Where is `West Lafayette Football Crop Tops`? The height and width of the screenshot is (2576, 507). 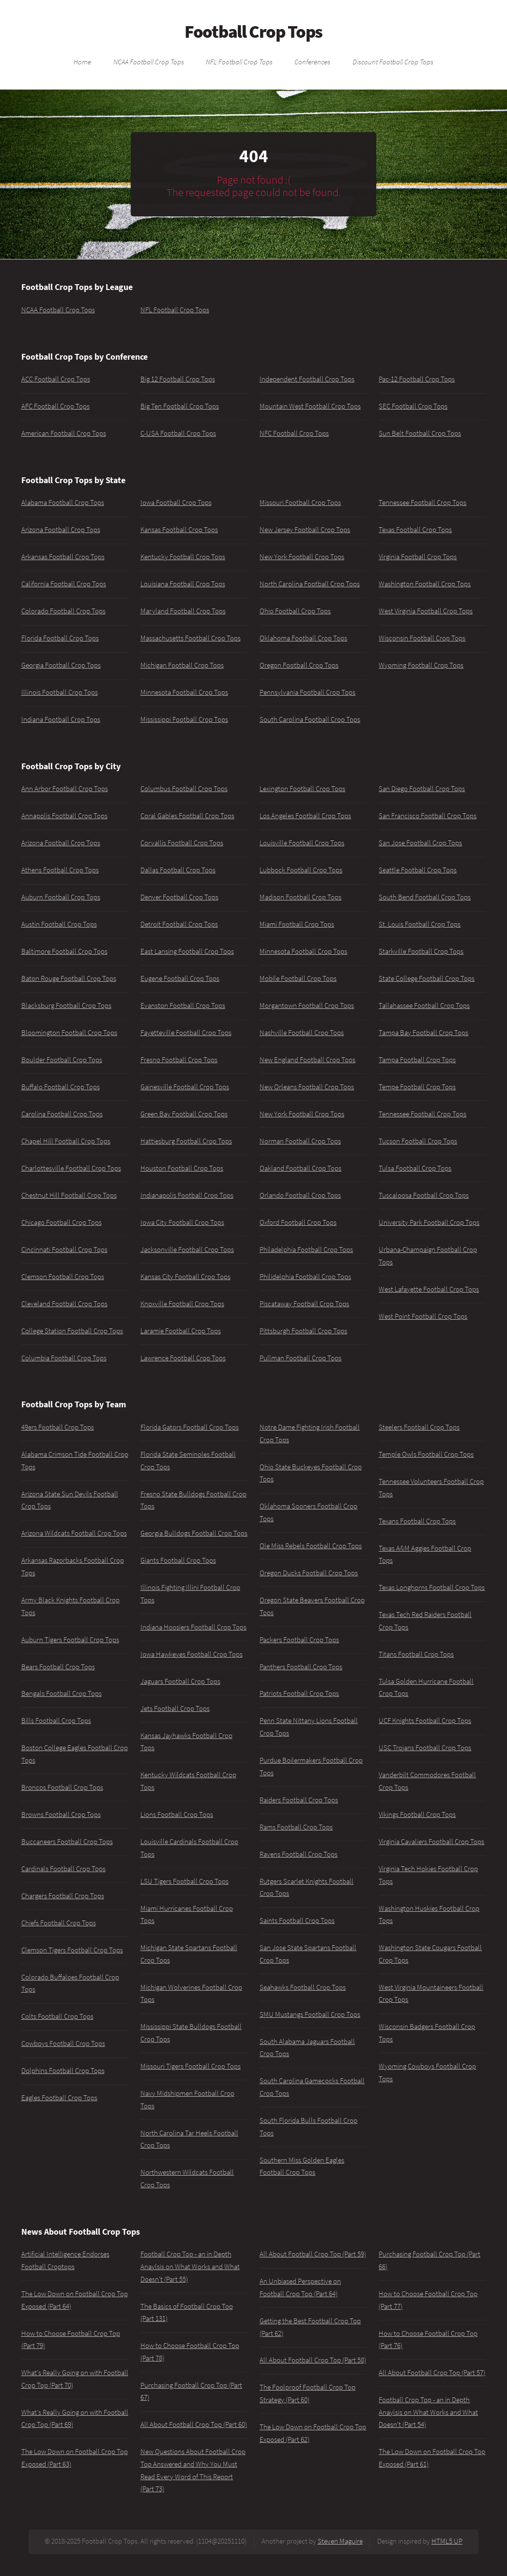 West Lafayette Football Crop Tops is located at coordinates (429, 1289).